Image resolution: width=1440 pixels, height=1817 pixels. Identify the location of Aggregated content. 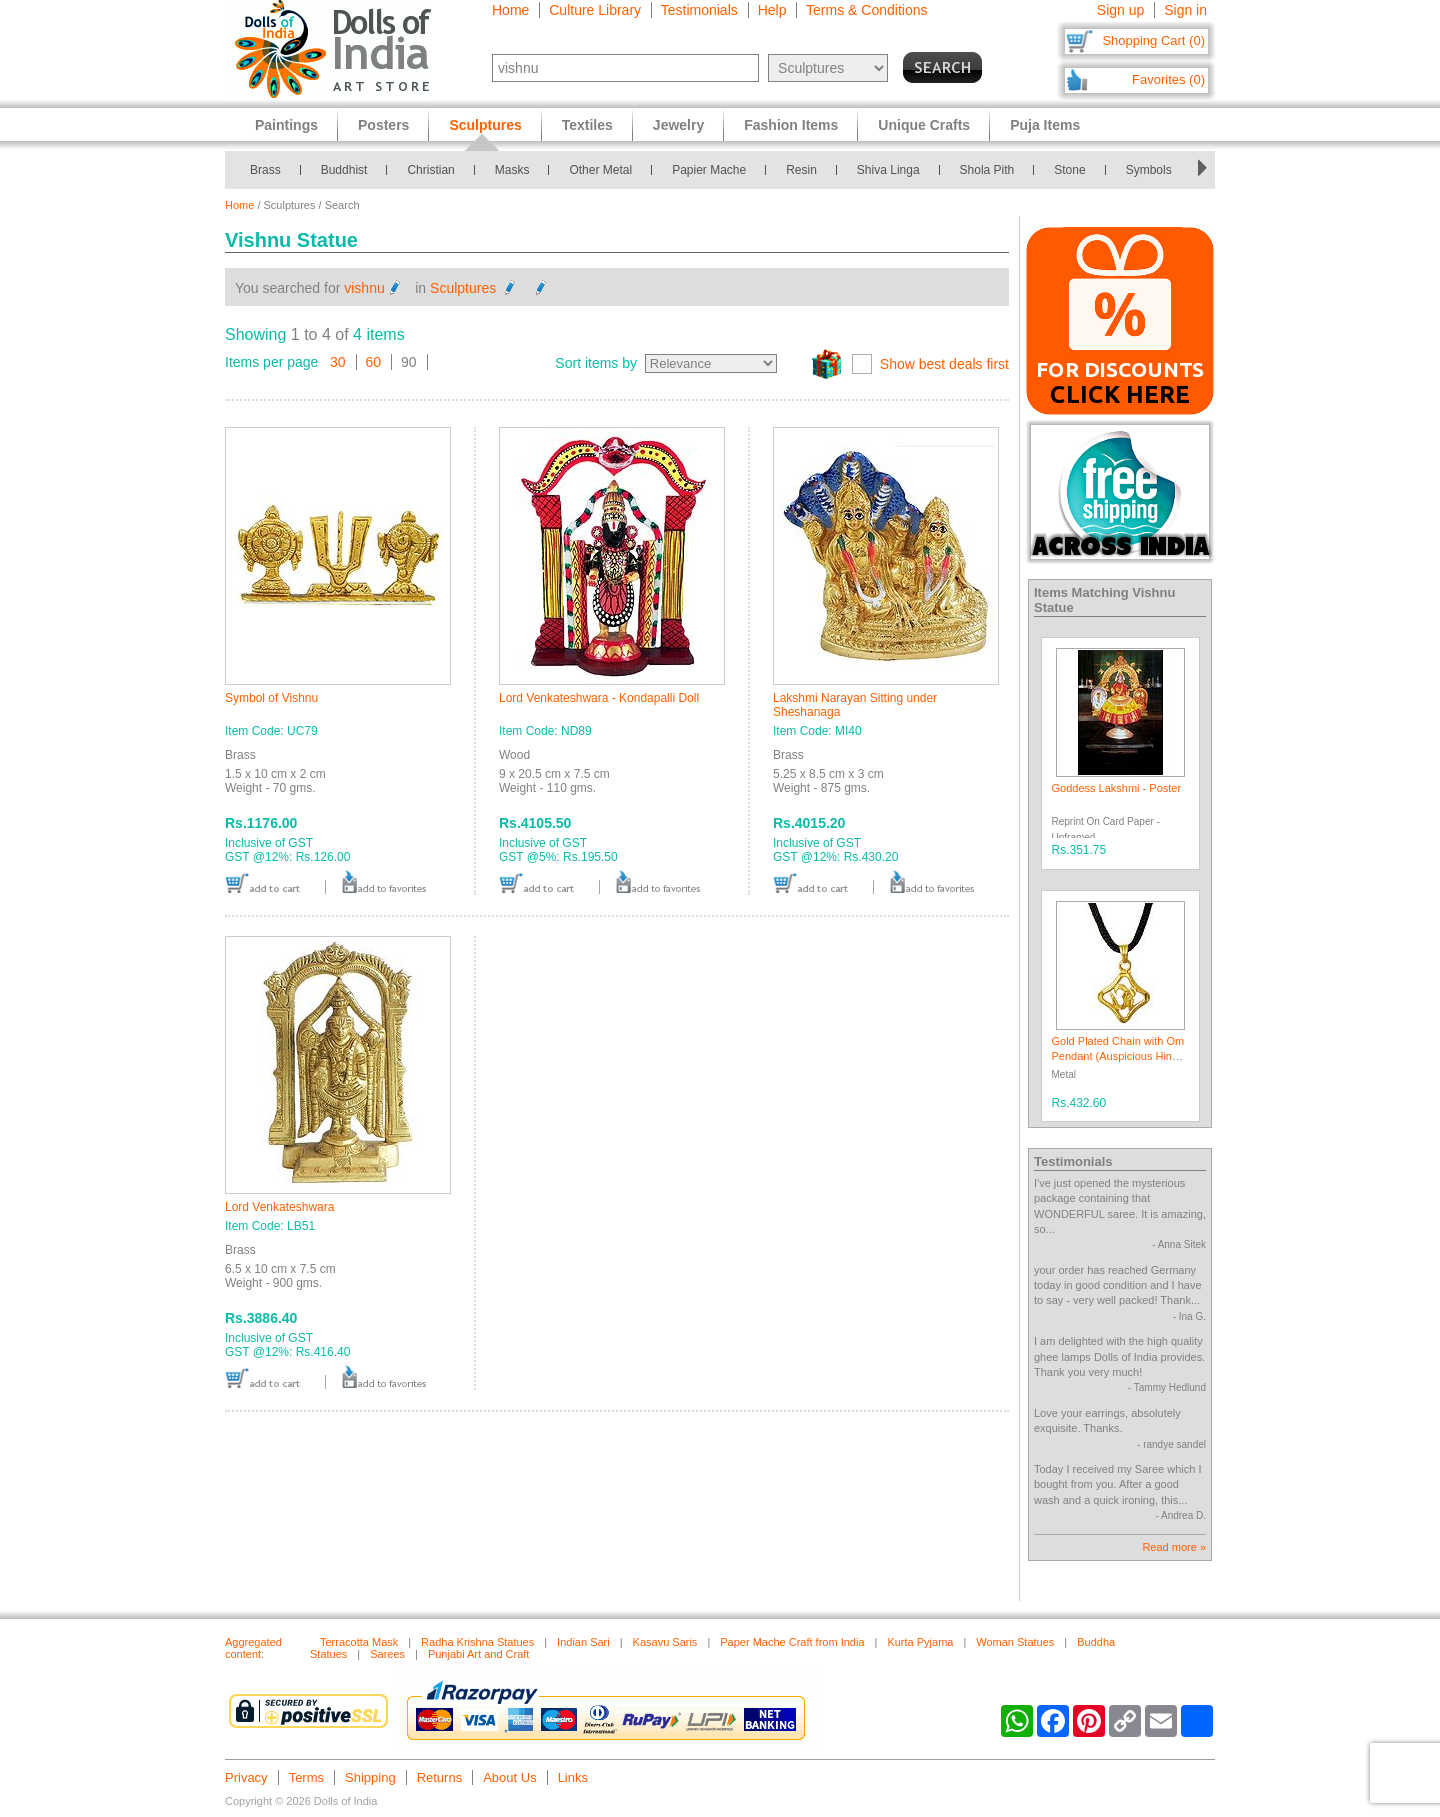
(253, 1648).